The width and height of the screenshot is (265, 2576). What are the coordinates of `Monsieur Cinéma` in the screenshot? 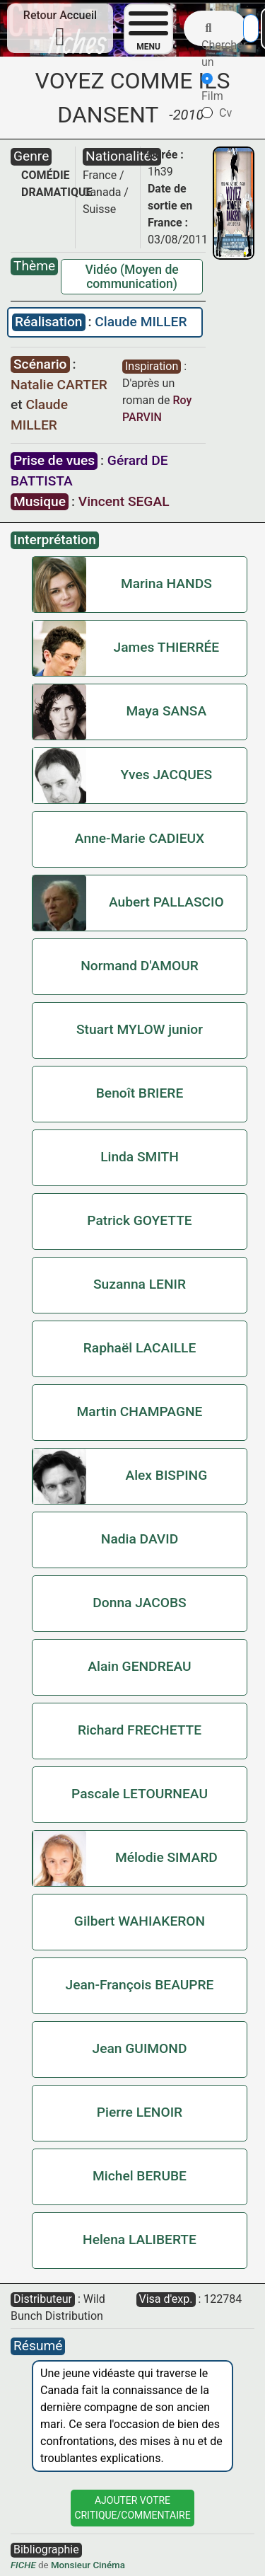 It's located at (88, 2565).